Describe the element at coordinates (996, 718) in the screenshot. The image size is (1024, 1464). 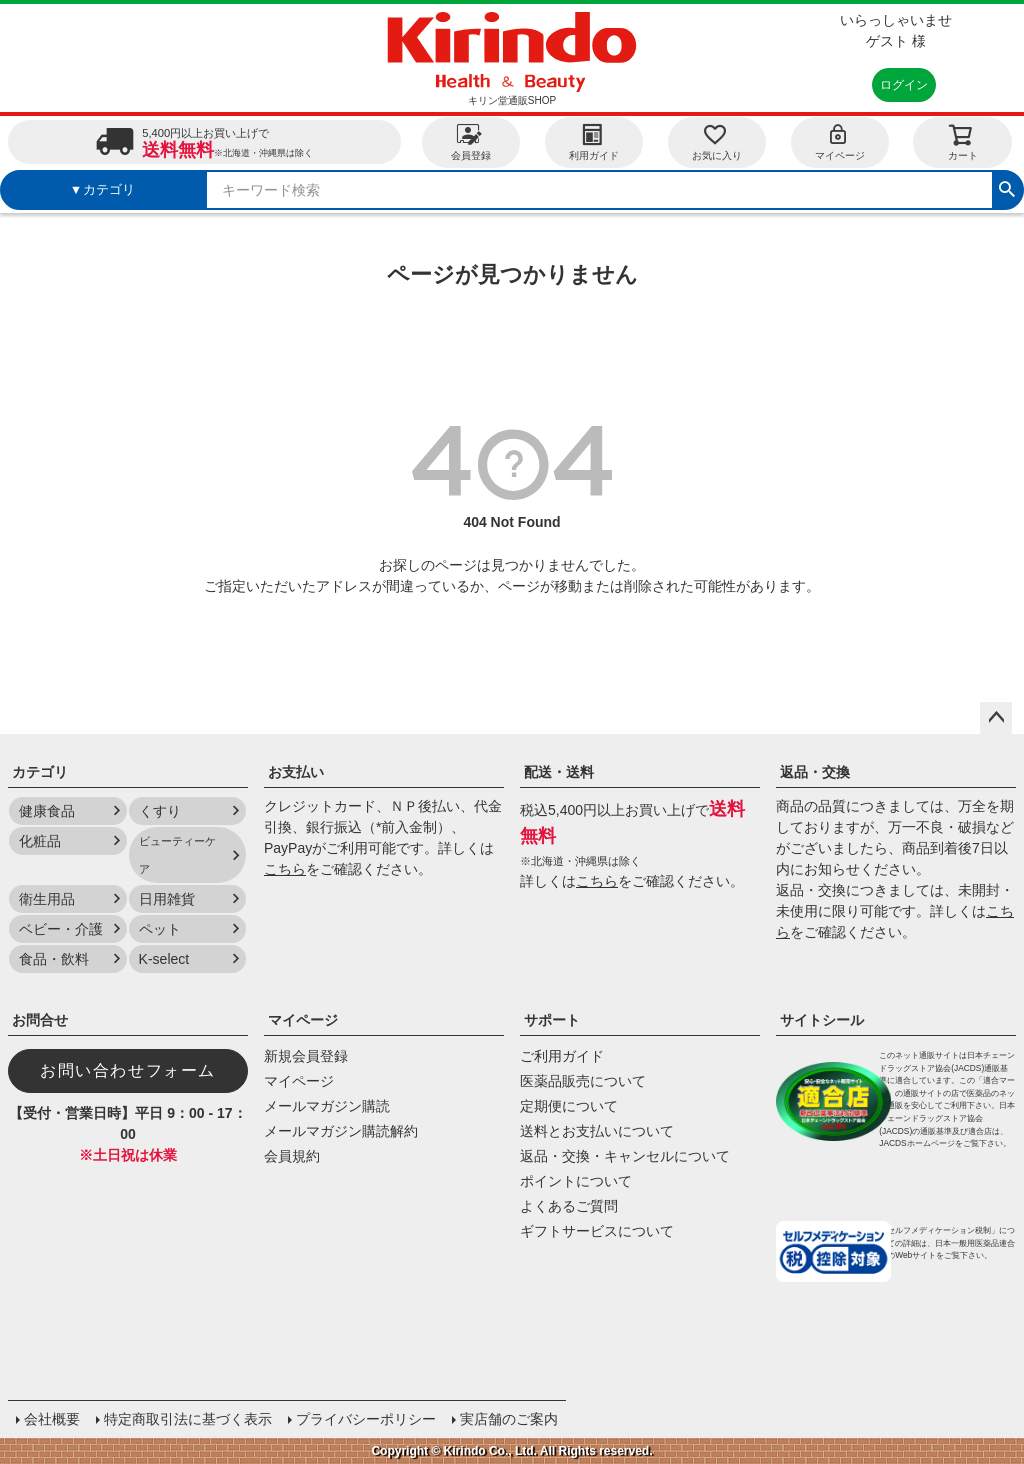
I see `ページトップへ` at that location.